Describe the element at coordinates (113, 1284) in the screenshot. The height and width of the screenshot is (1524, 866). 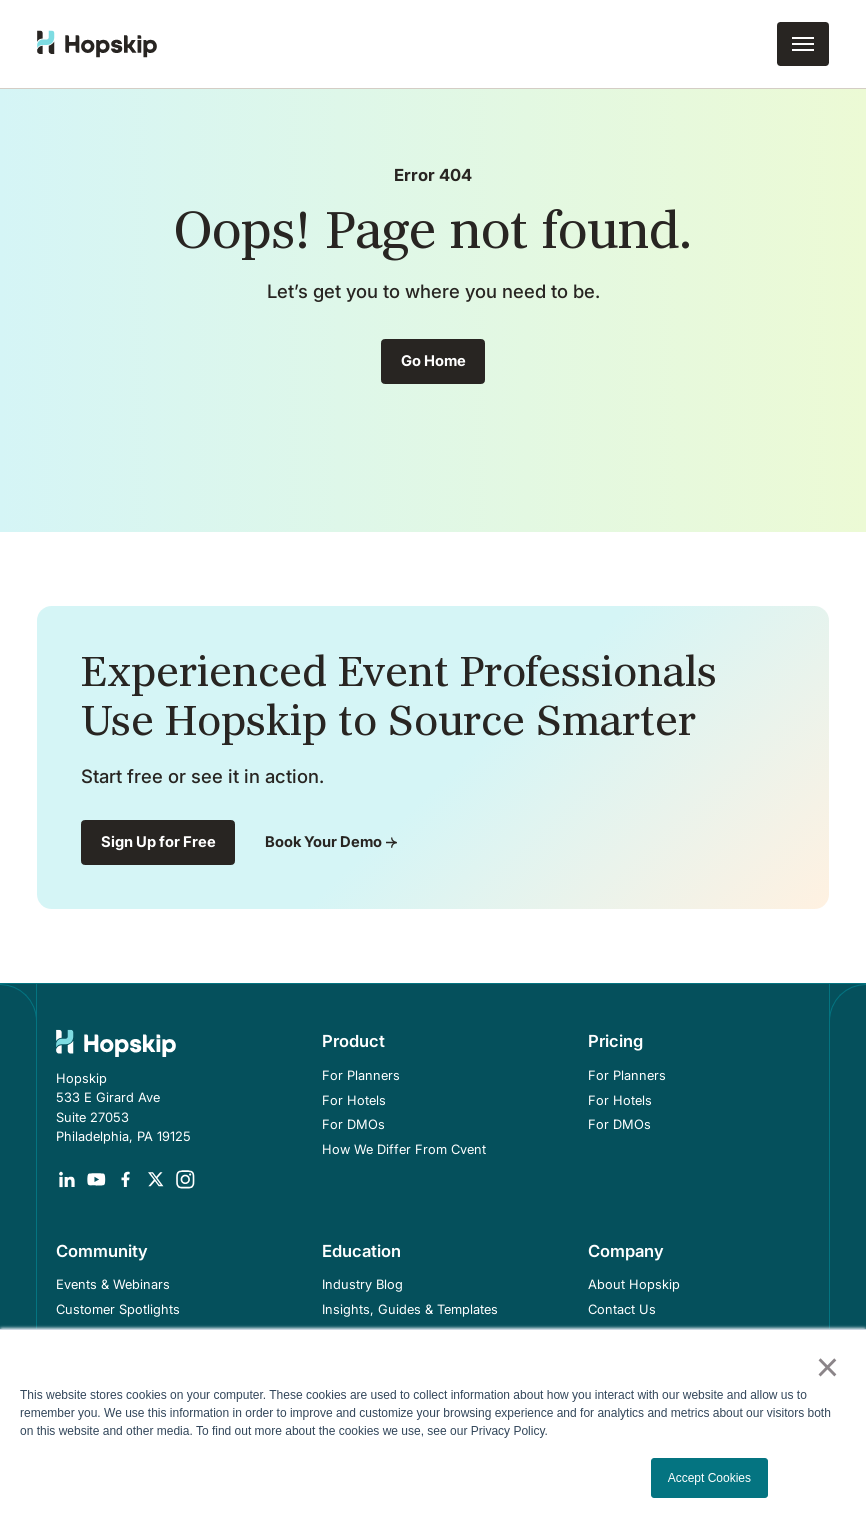
I see `Events & Webinars` at that location.